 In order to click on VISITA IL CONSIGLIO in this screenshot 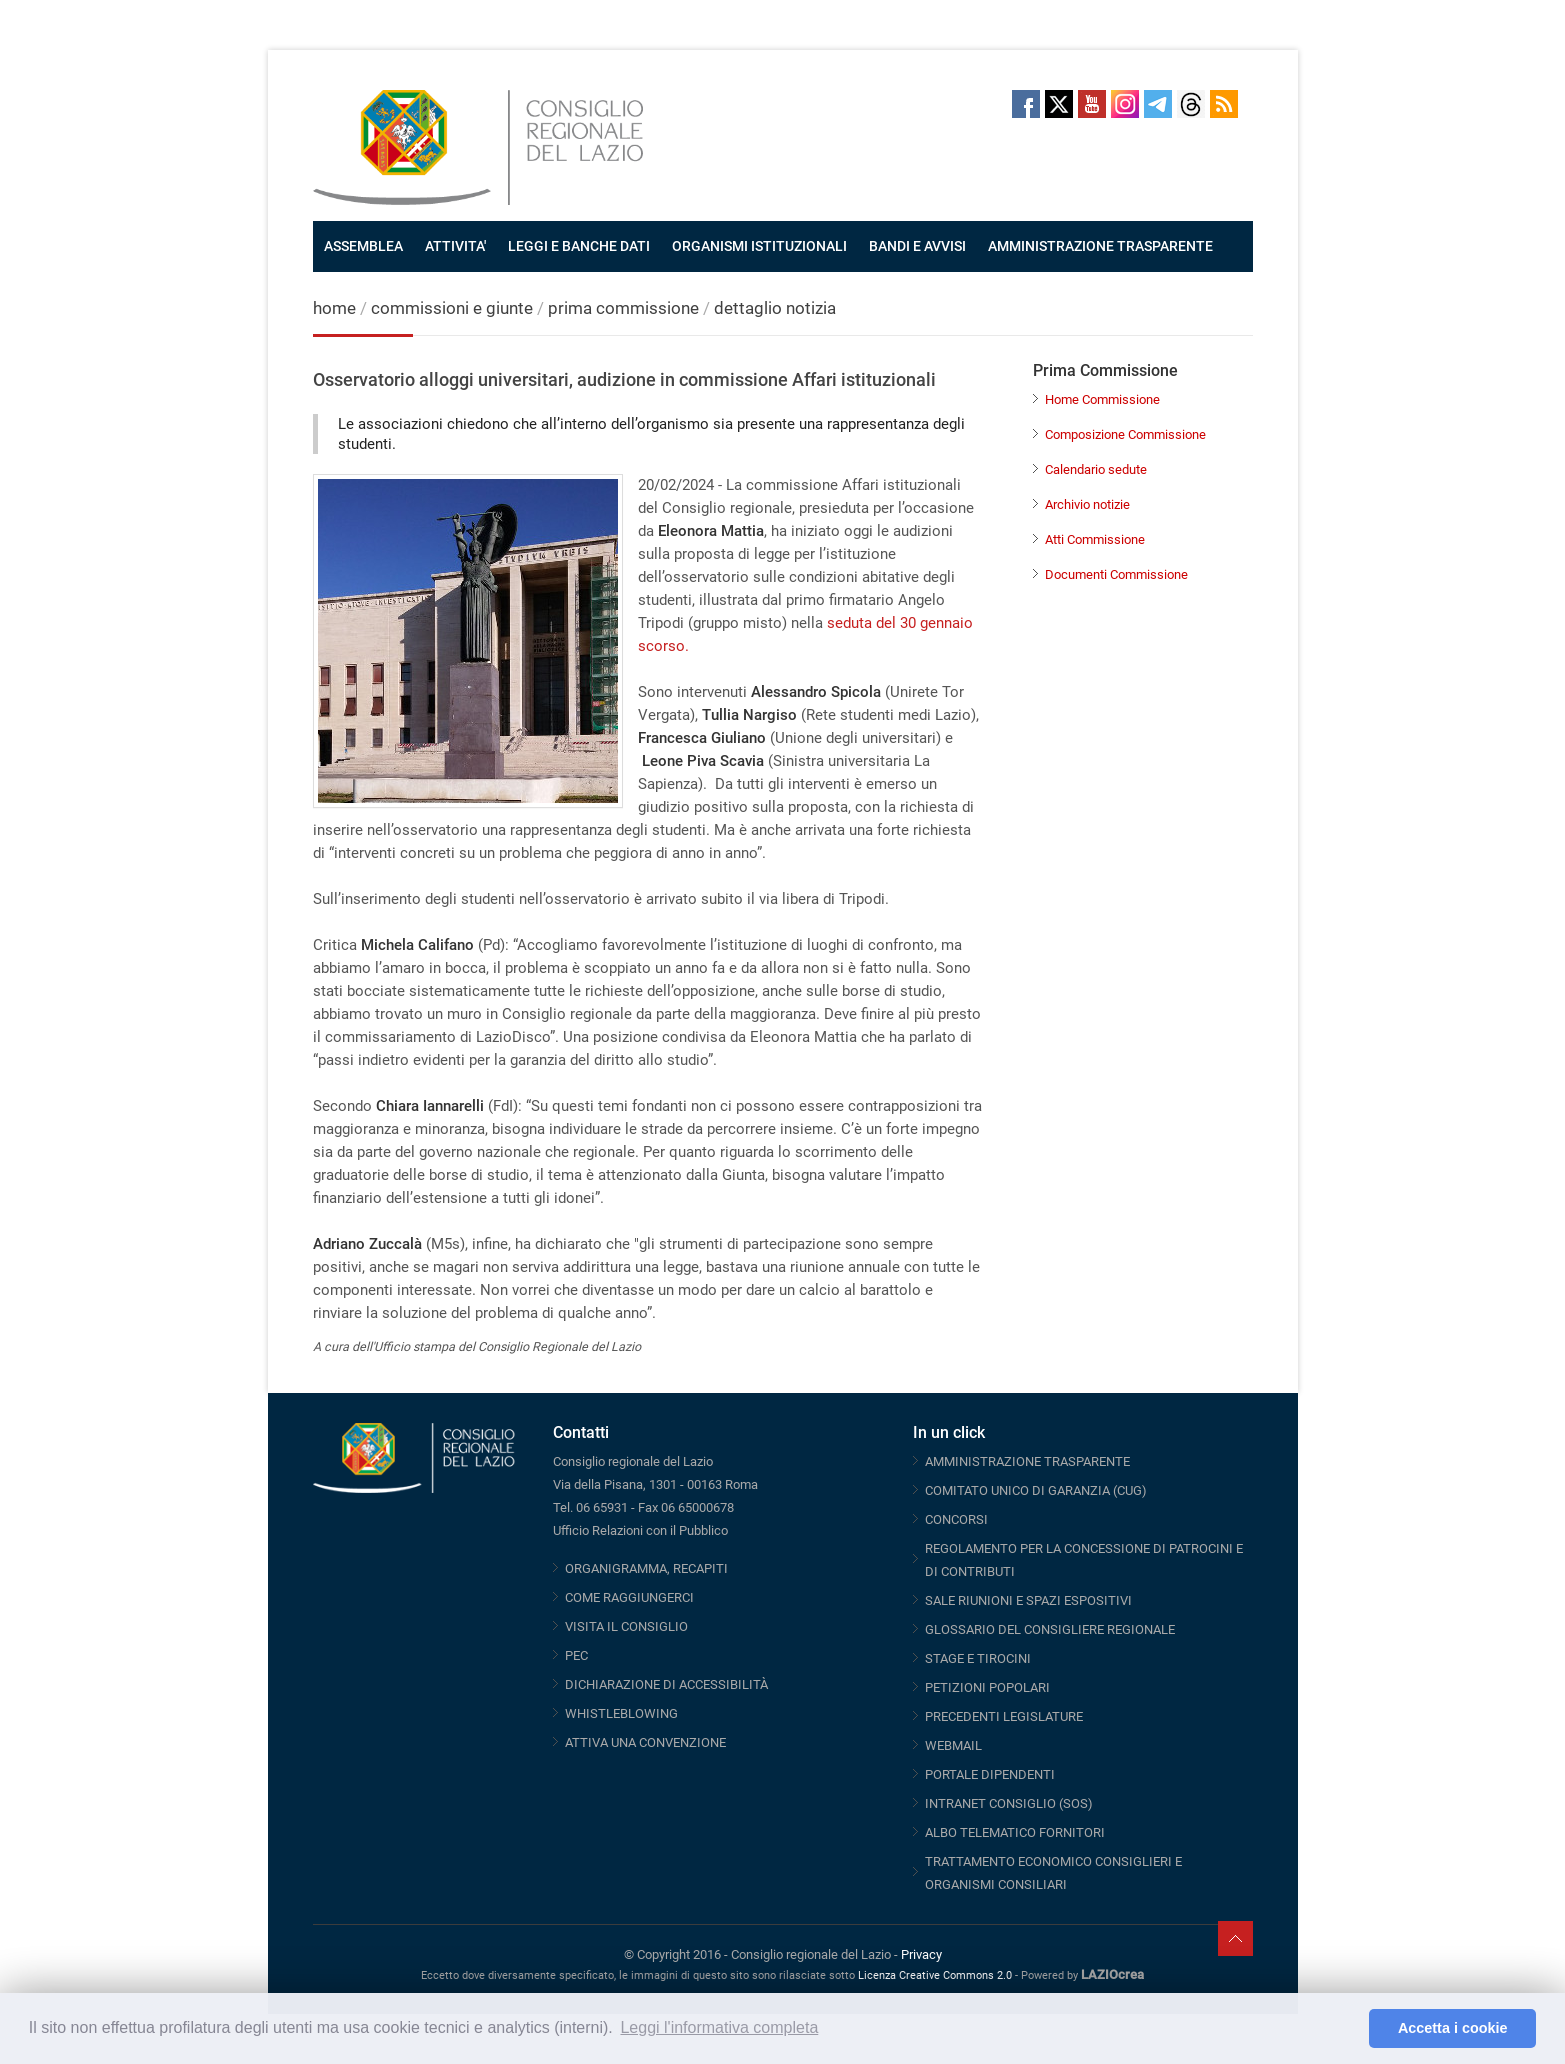, I will do `click(626, 1626)`.